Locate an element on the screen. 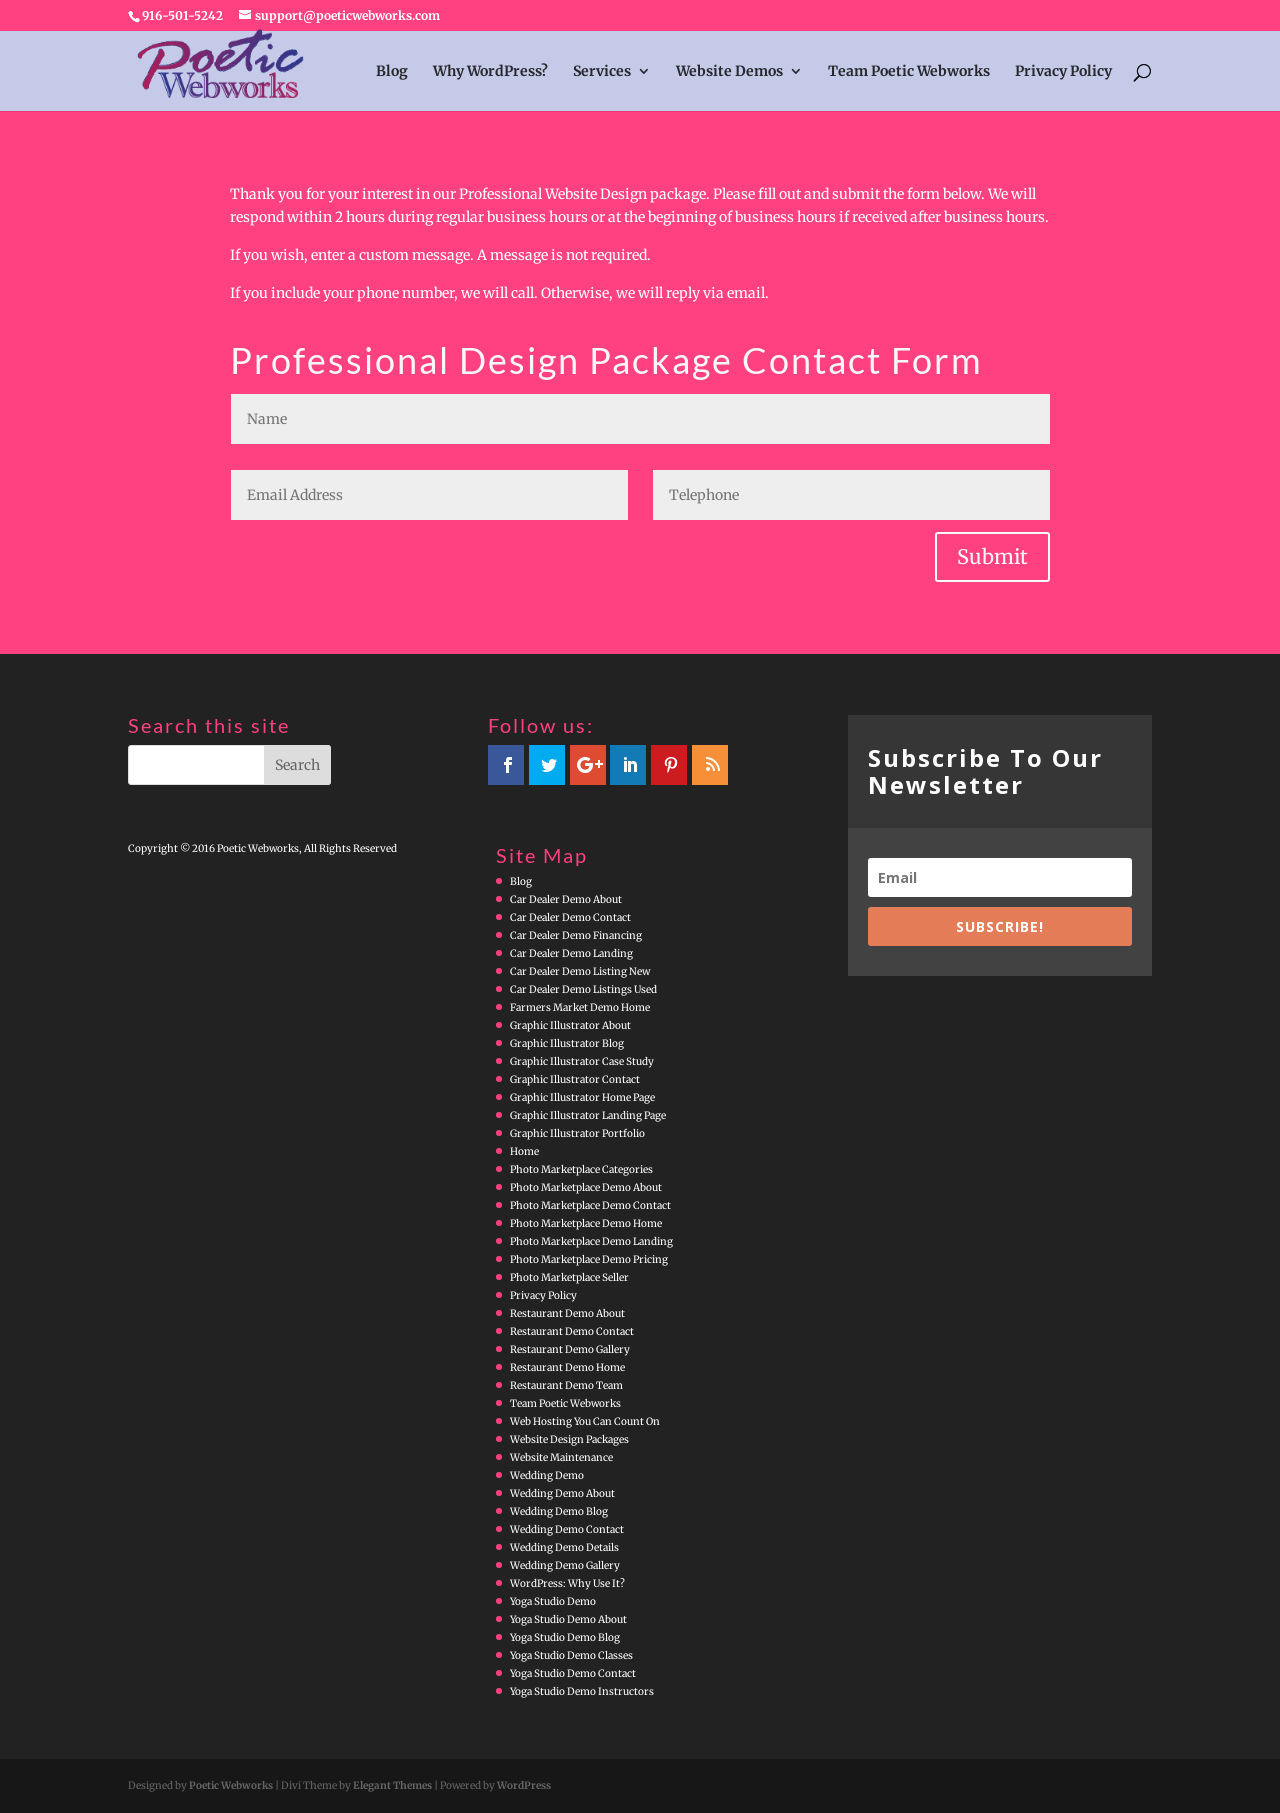  Graphic Illustrator Case Study is located at coordinates (582, 1061).